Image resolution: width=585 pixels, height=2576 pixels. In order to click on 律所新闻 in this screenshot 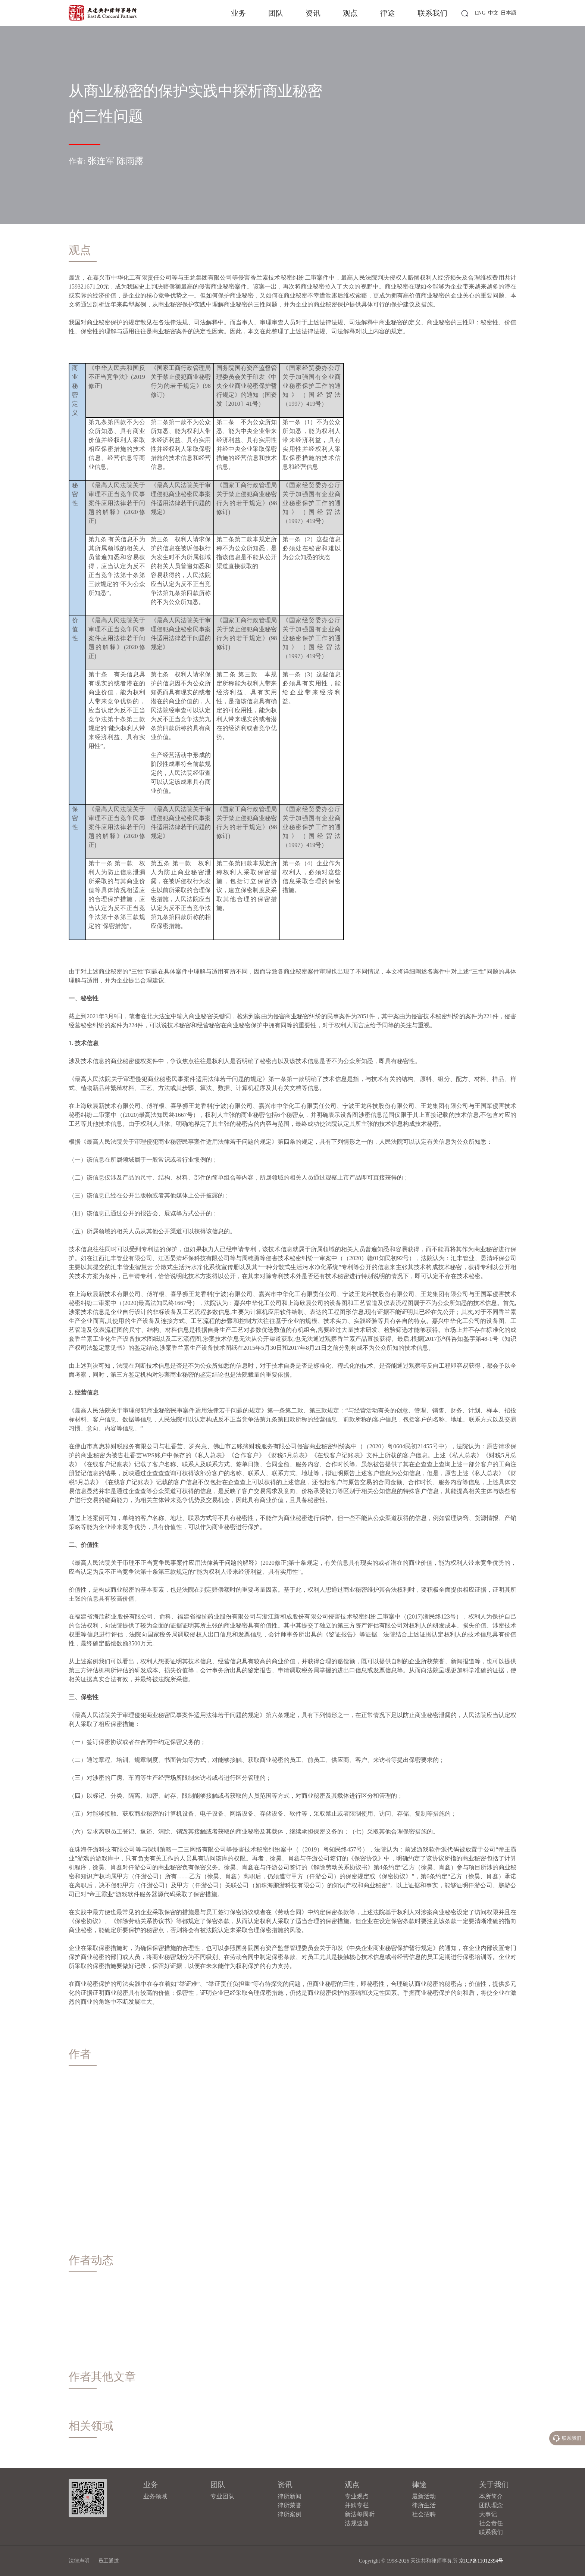, I will do `click(289, 2496)`.